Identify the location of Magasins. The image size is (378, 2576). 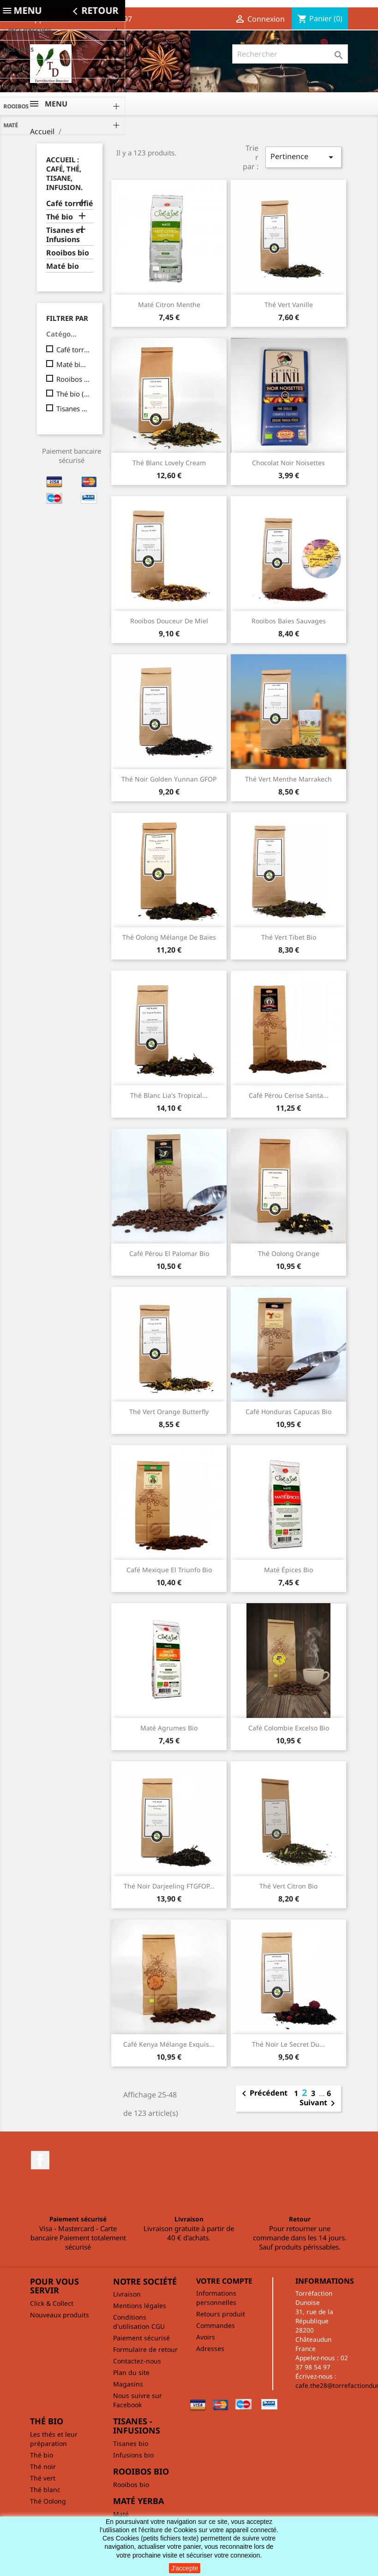
(128, 2384).